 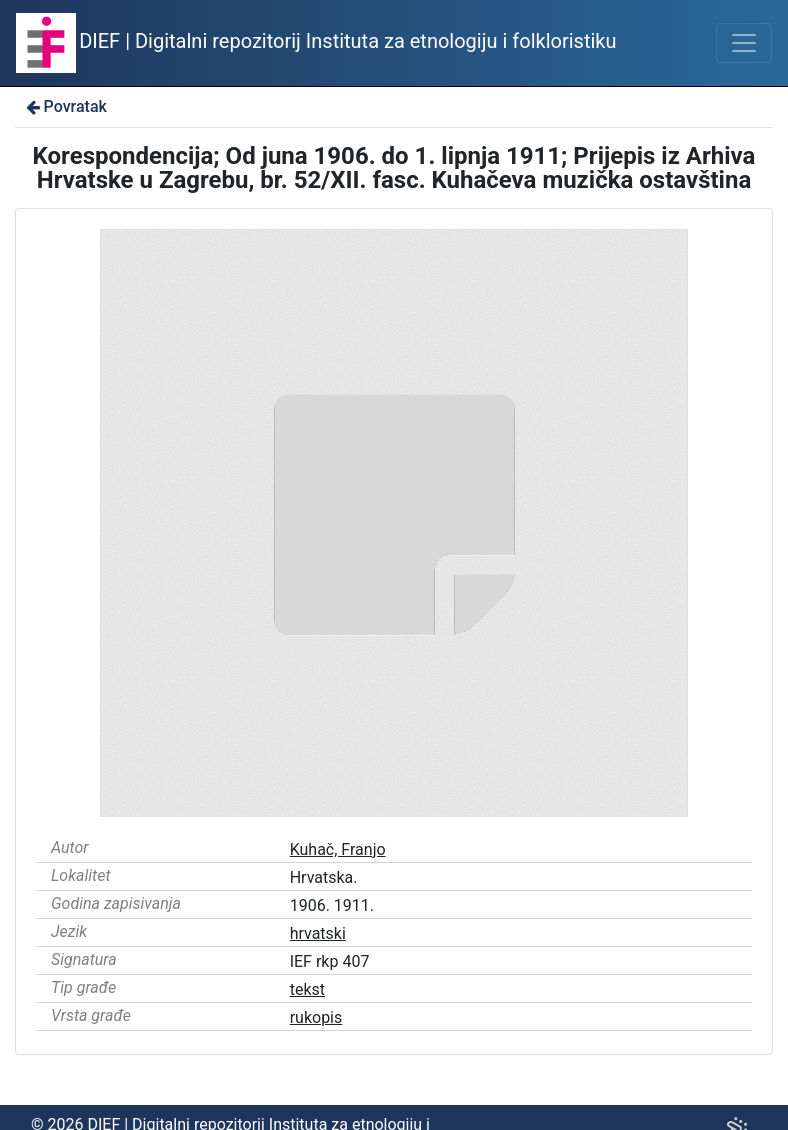 What do you see at coordinates (338, 849) in the screenshot?
I see `Kuhač, Franjo` at bounding box center [338, 849].